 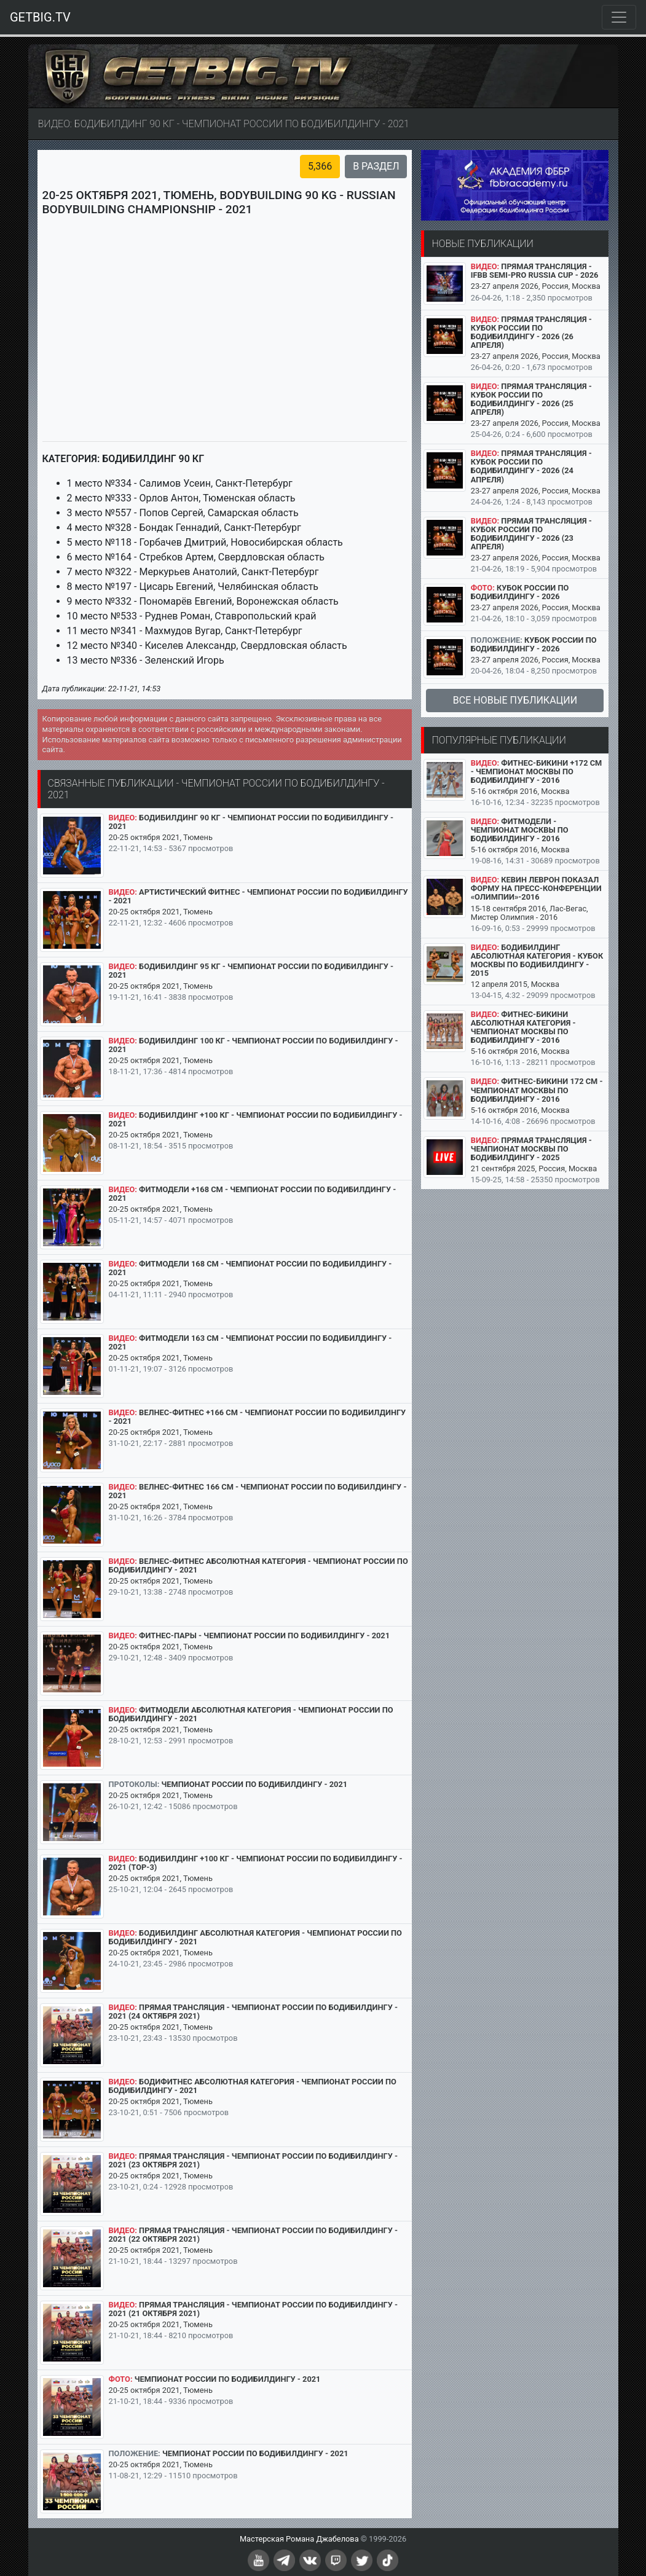 I want to click on Бодифитнес абсолютная категория - Чемпионат России по бодибилдингу - 2021, so click(x=252, y=2086).